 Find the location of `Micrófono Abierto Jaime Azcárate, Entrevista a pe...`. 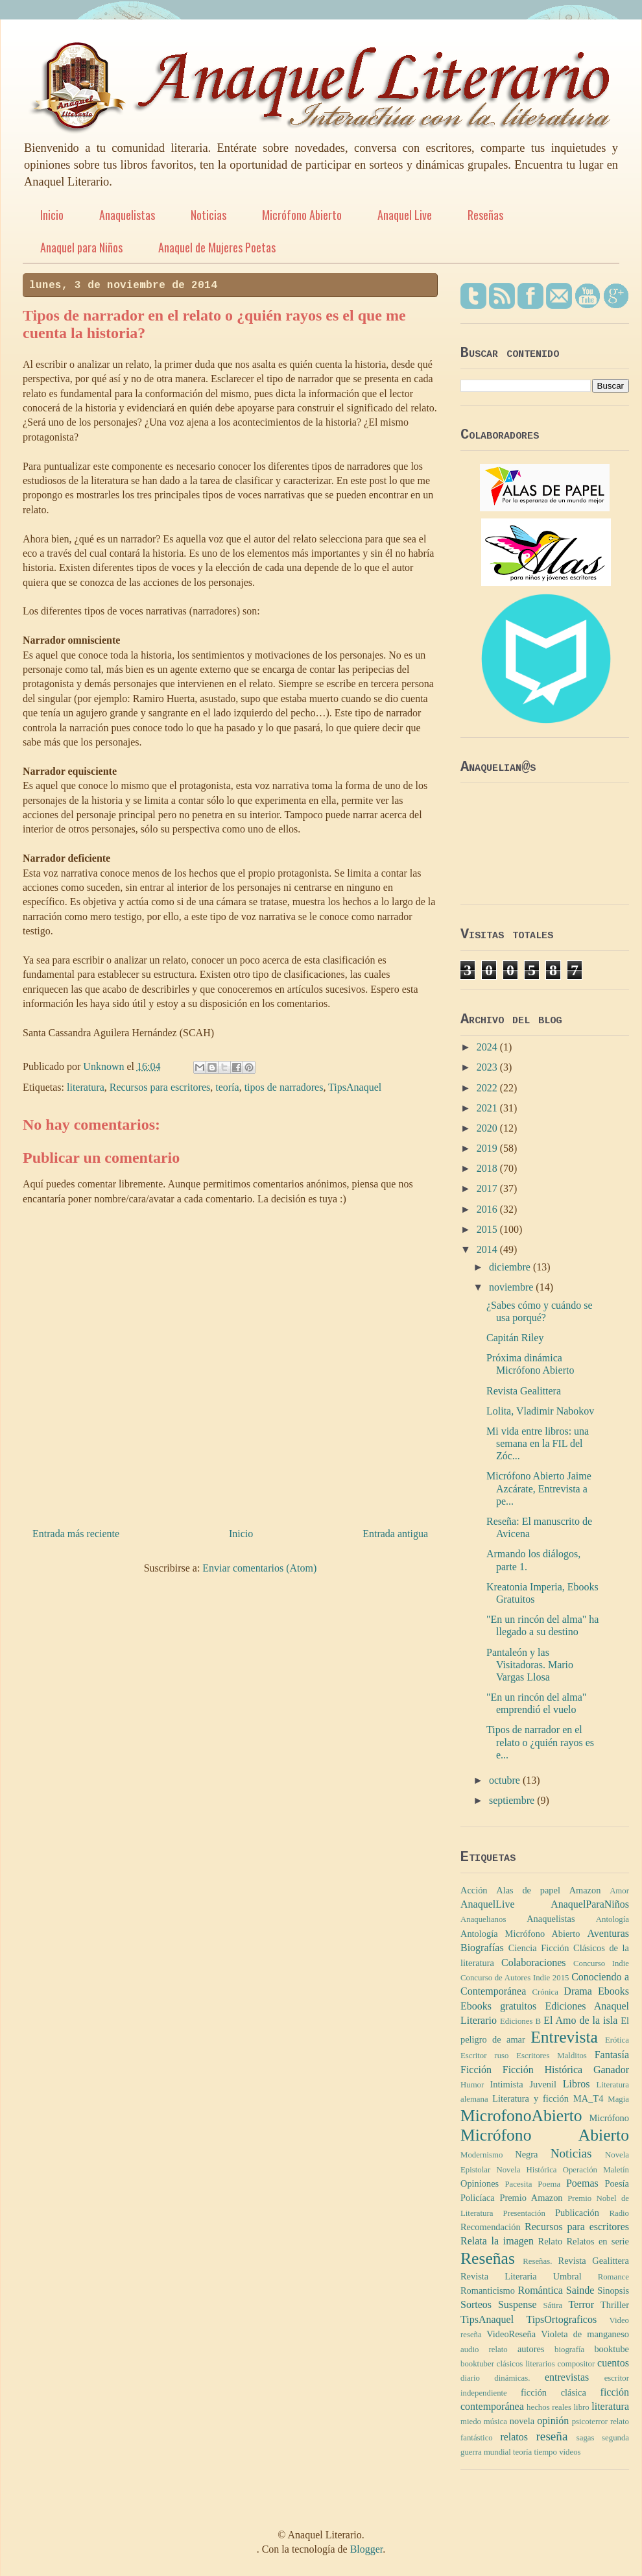

Micrófono Abierto Jaime Azcárate, Entrevista a pe... is located at coordinates (538, 1488).